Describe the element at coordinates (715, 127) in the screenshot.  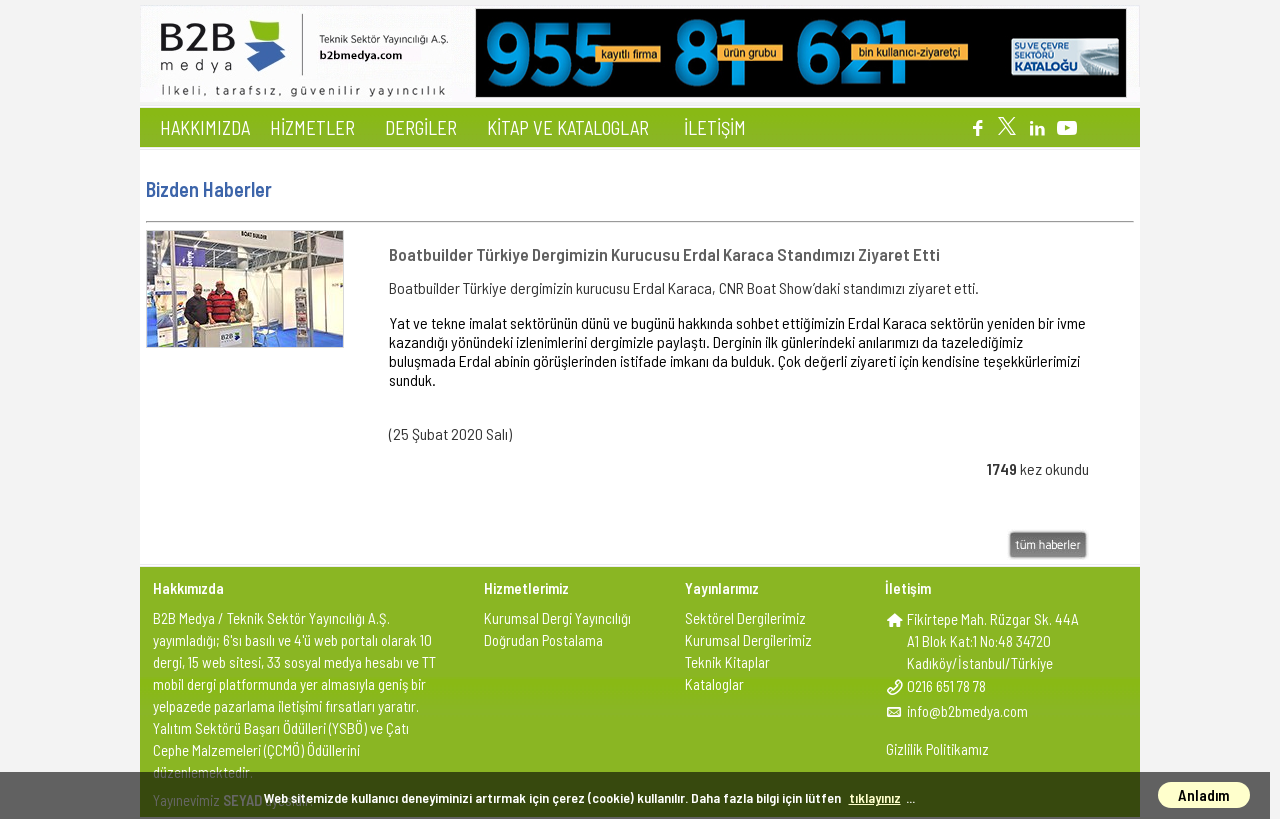
I see `İLETİŞİM` at that location.